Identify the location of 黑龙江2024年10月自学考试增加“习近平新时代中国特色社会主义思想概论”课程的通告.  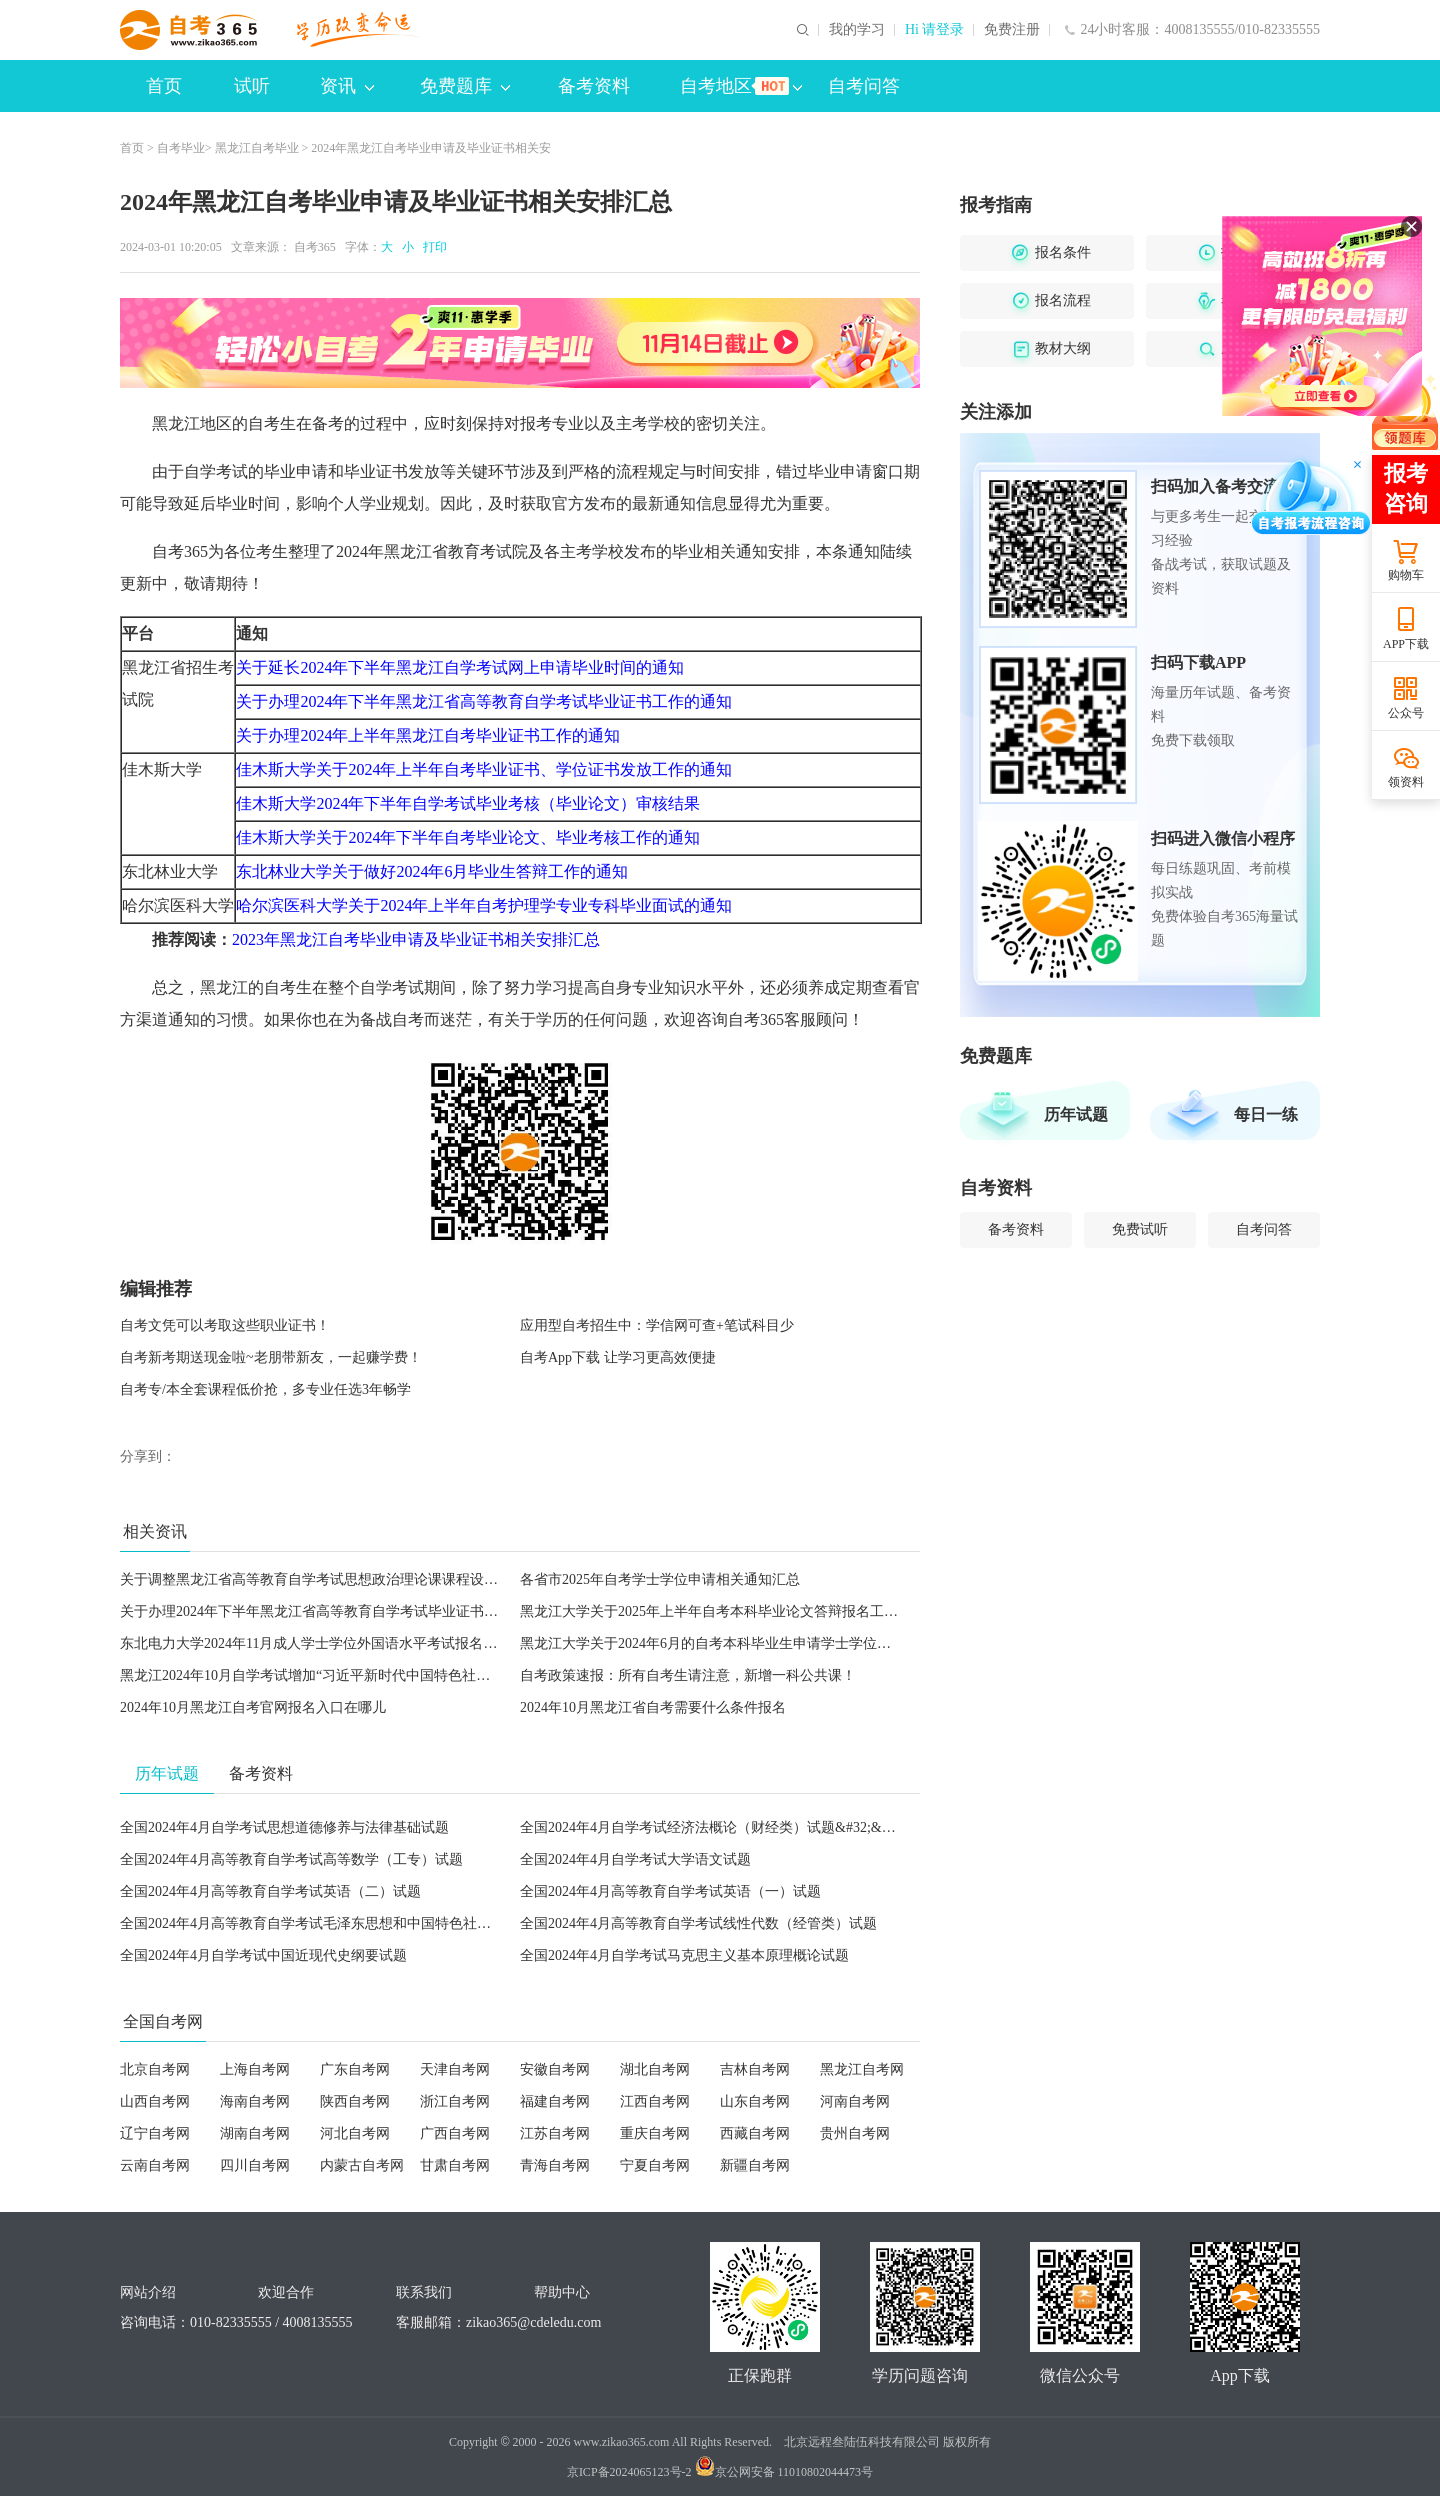
(385, 1675).